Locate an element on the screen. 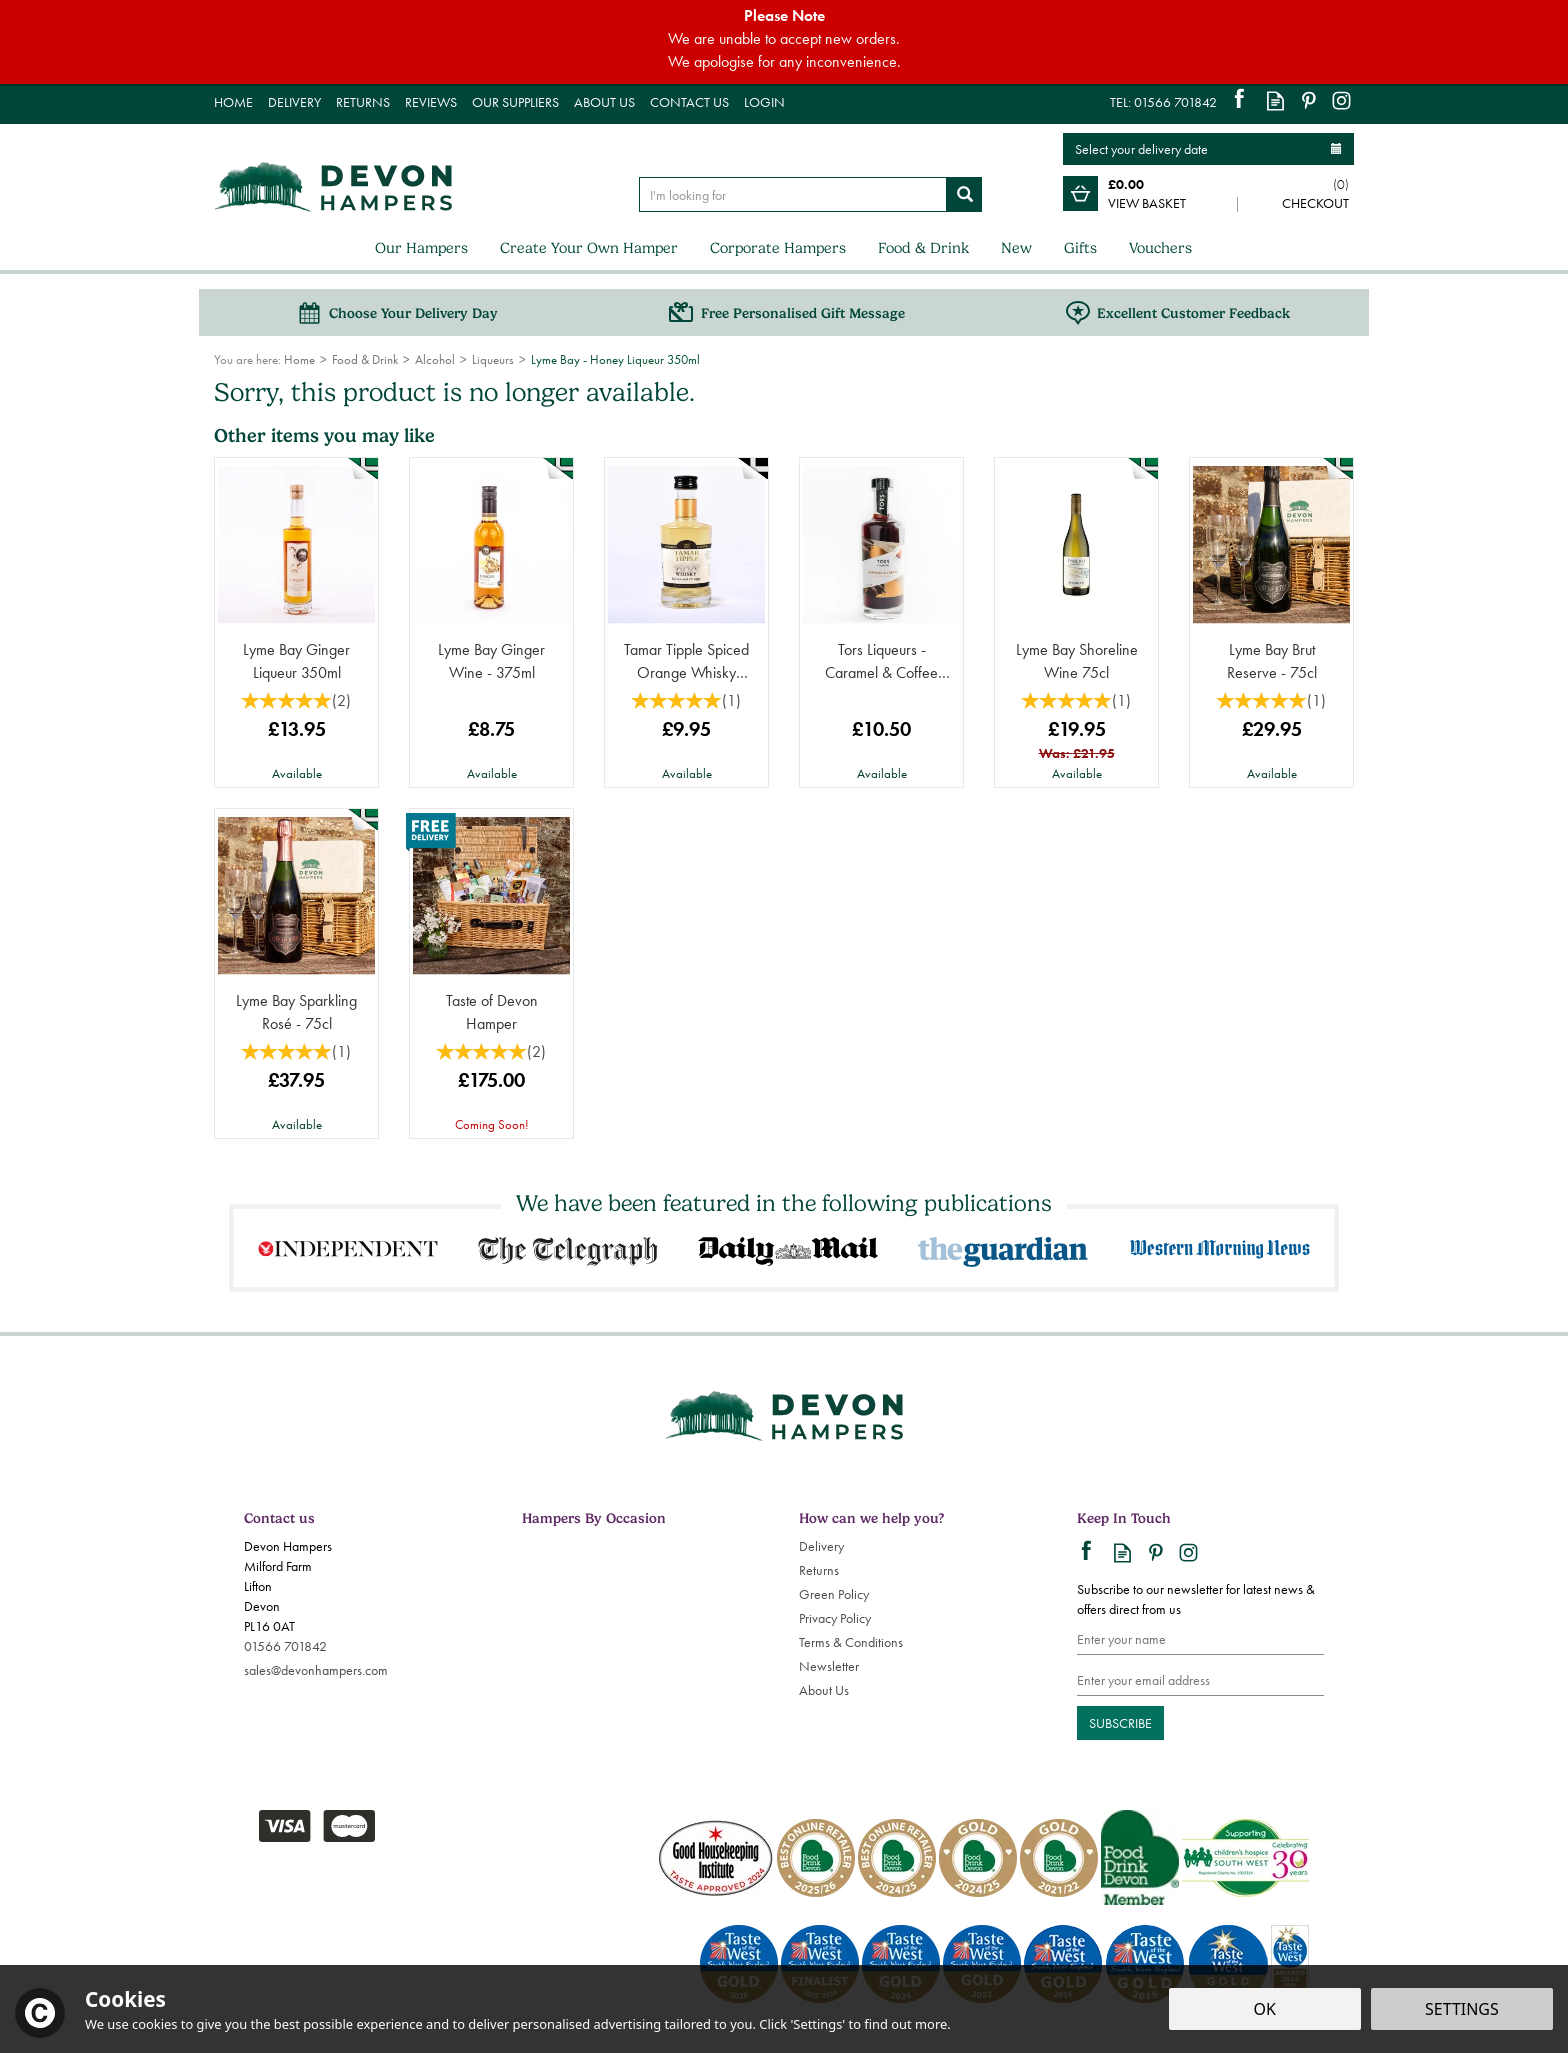 The width and height of the screenshot is (1568, 2053). Contact Us is located at coordinates (689, 102).